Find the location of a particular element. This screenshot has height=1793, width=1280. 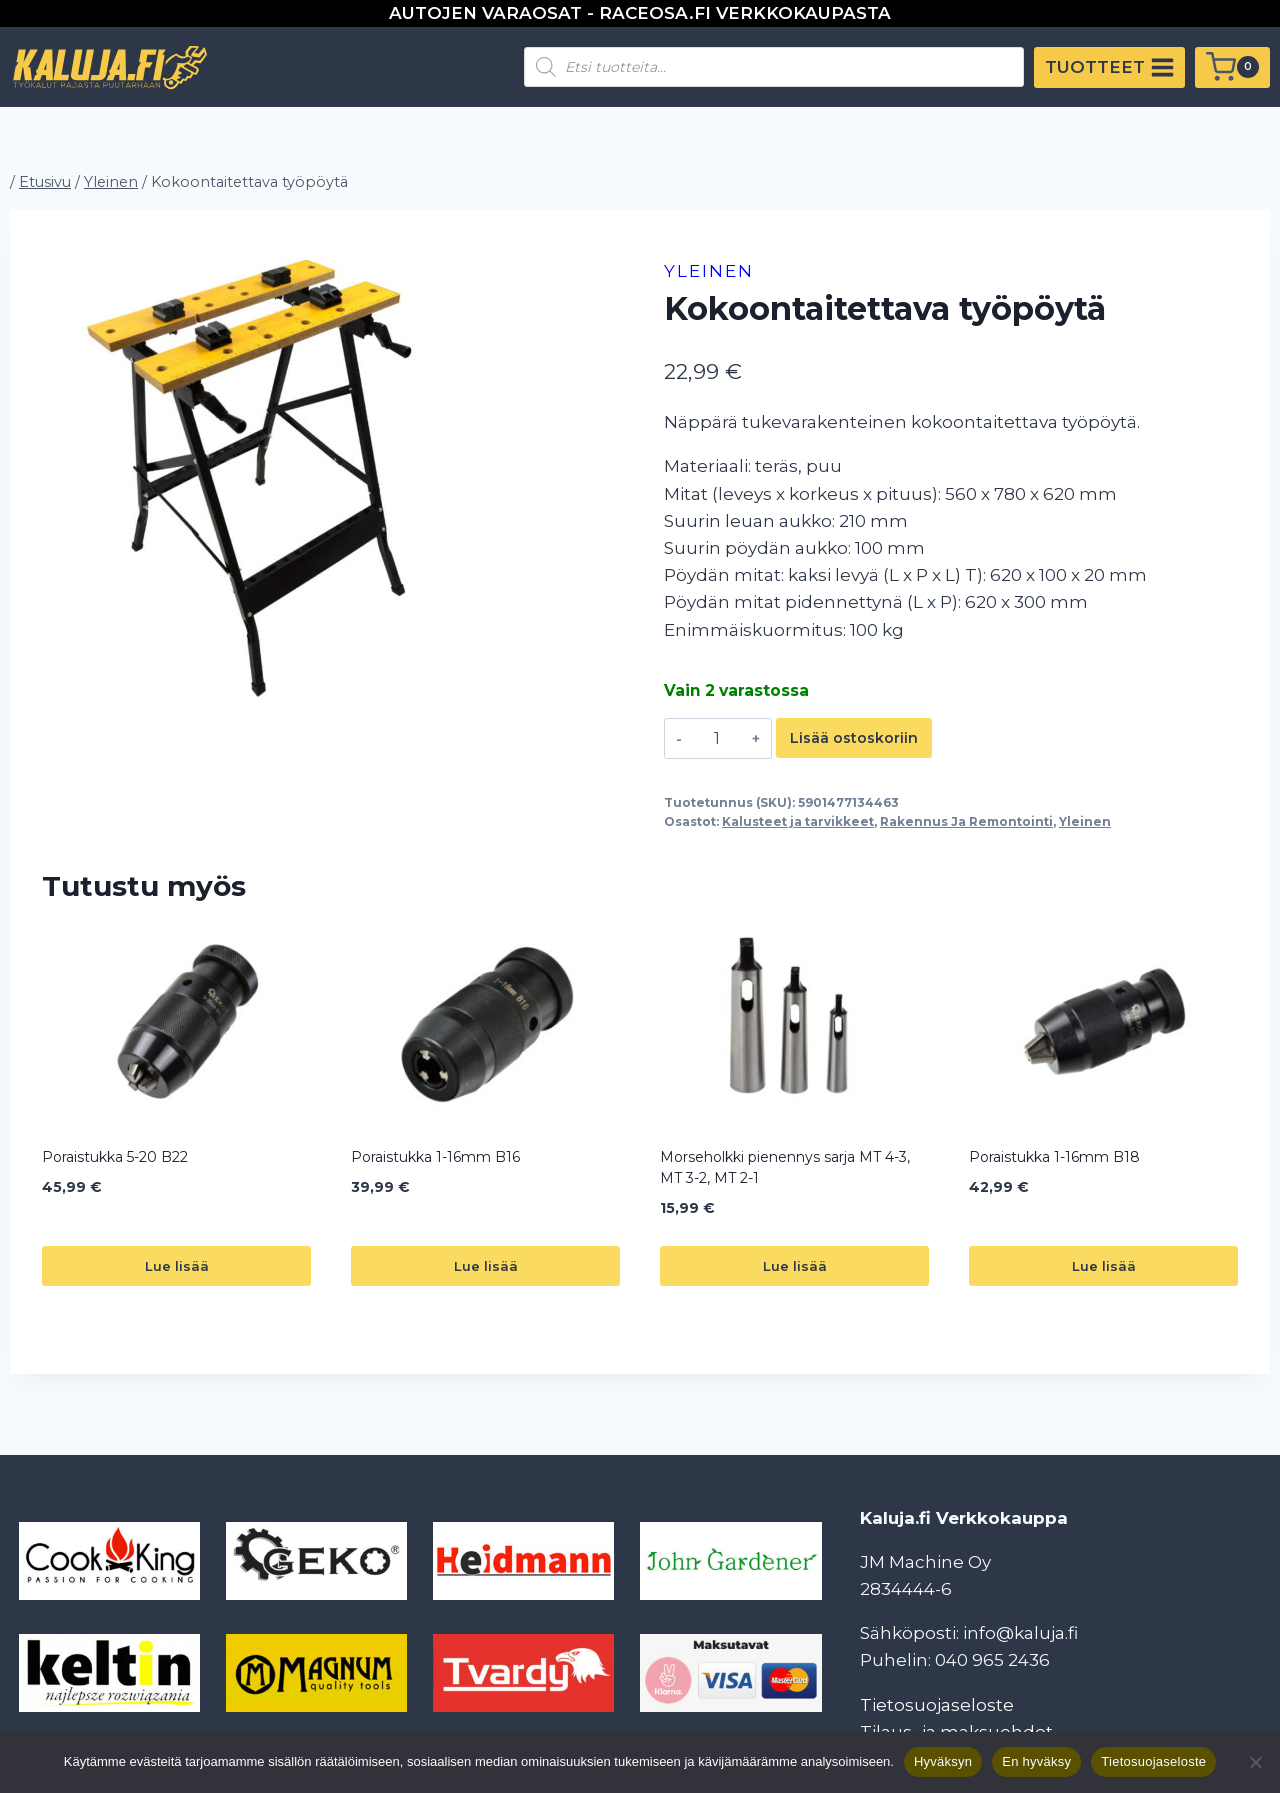

Poraistukka 5-20 B22 is located at coordinates (115, 1157).